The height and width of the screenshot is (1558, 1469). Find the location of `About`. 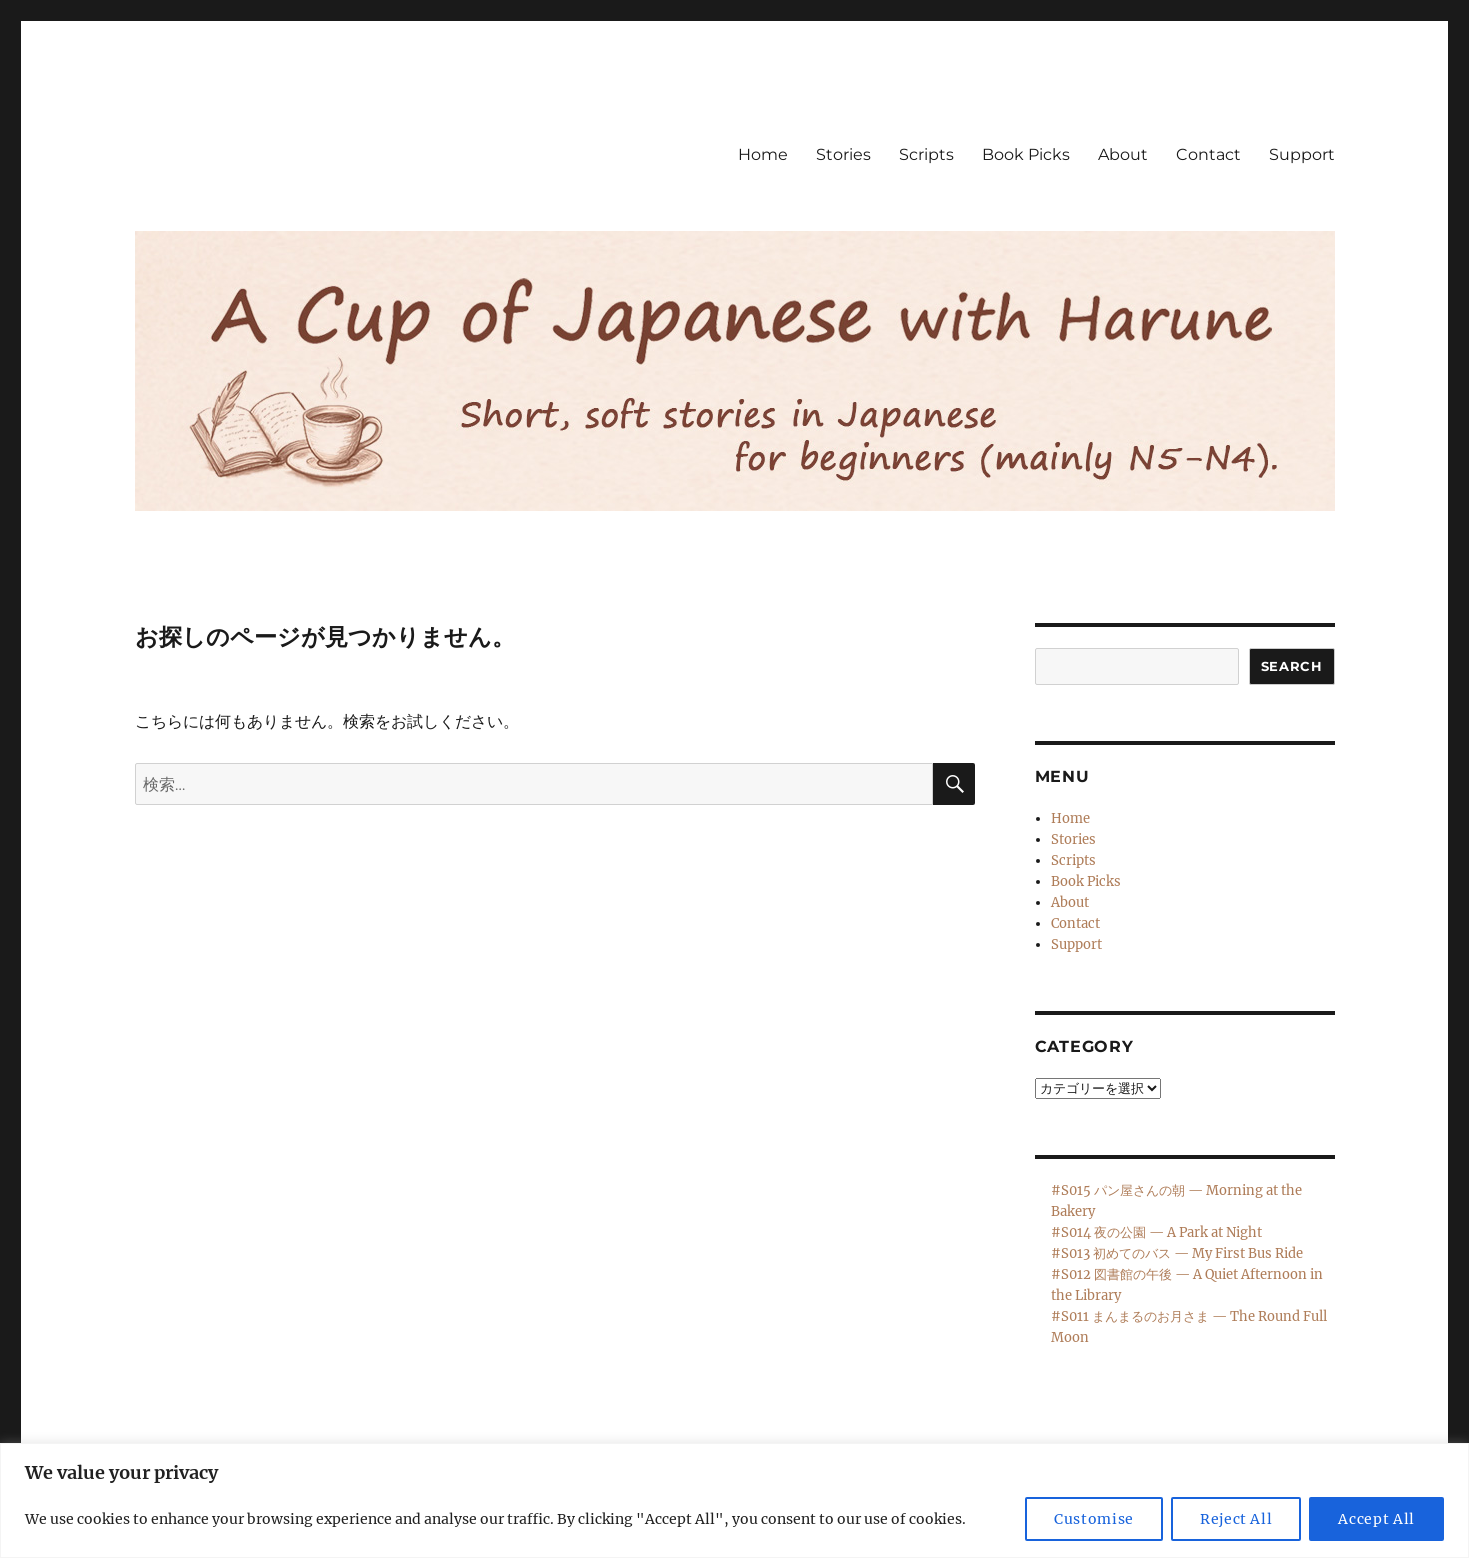

About is located at coordinates (1123, 154).